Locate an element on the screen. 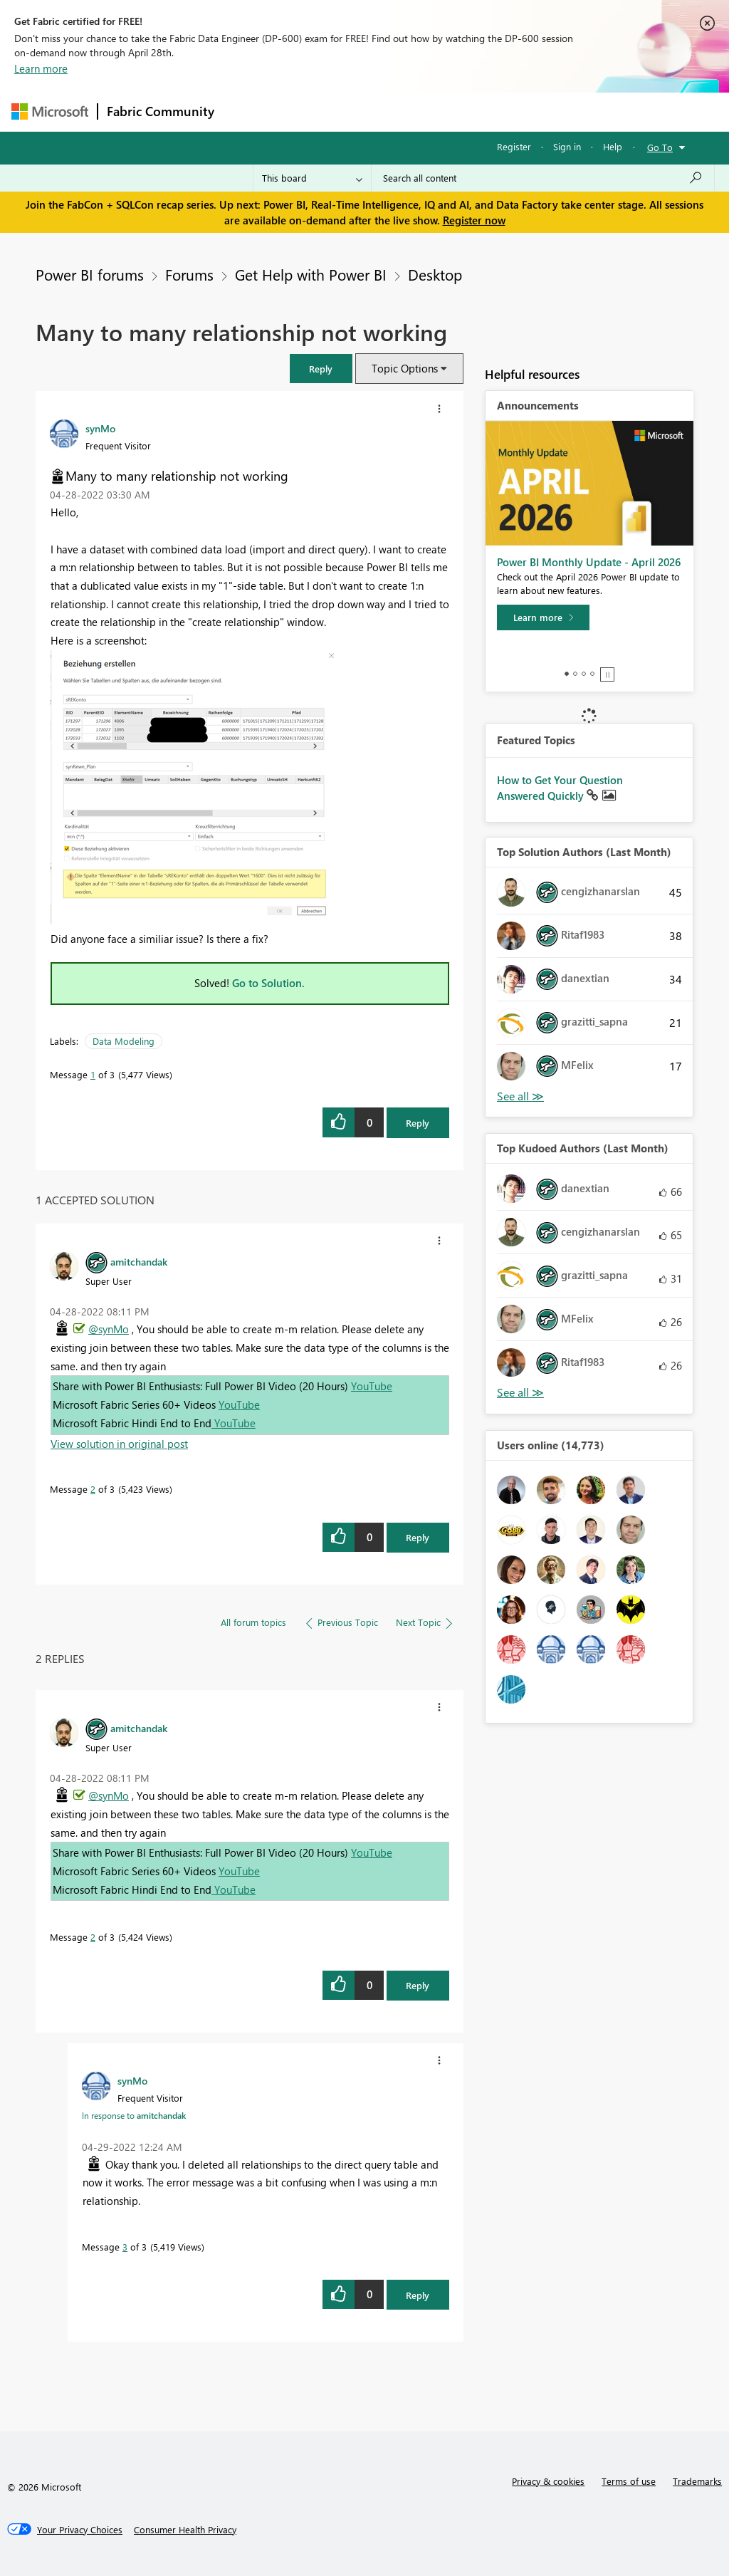  View solution in original post is located at coordinates (119, 1443).